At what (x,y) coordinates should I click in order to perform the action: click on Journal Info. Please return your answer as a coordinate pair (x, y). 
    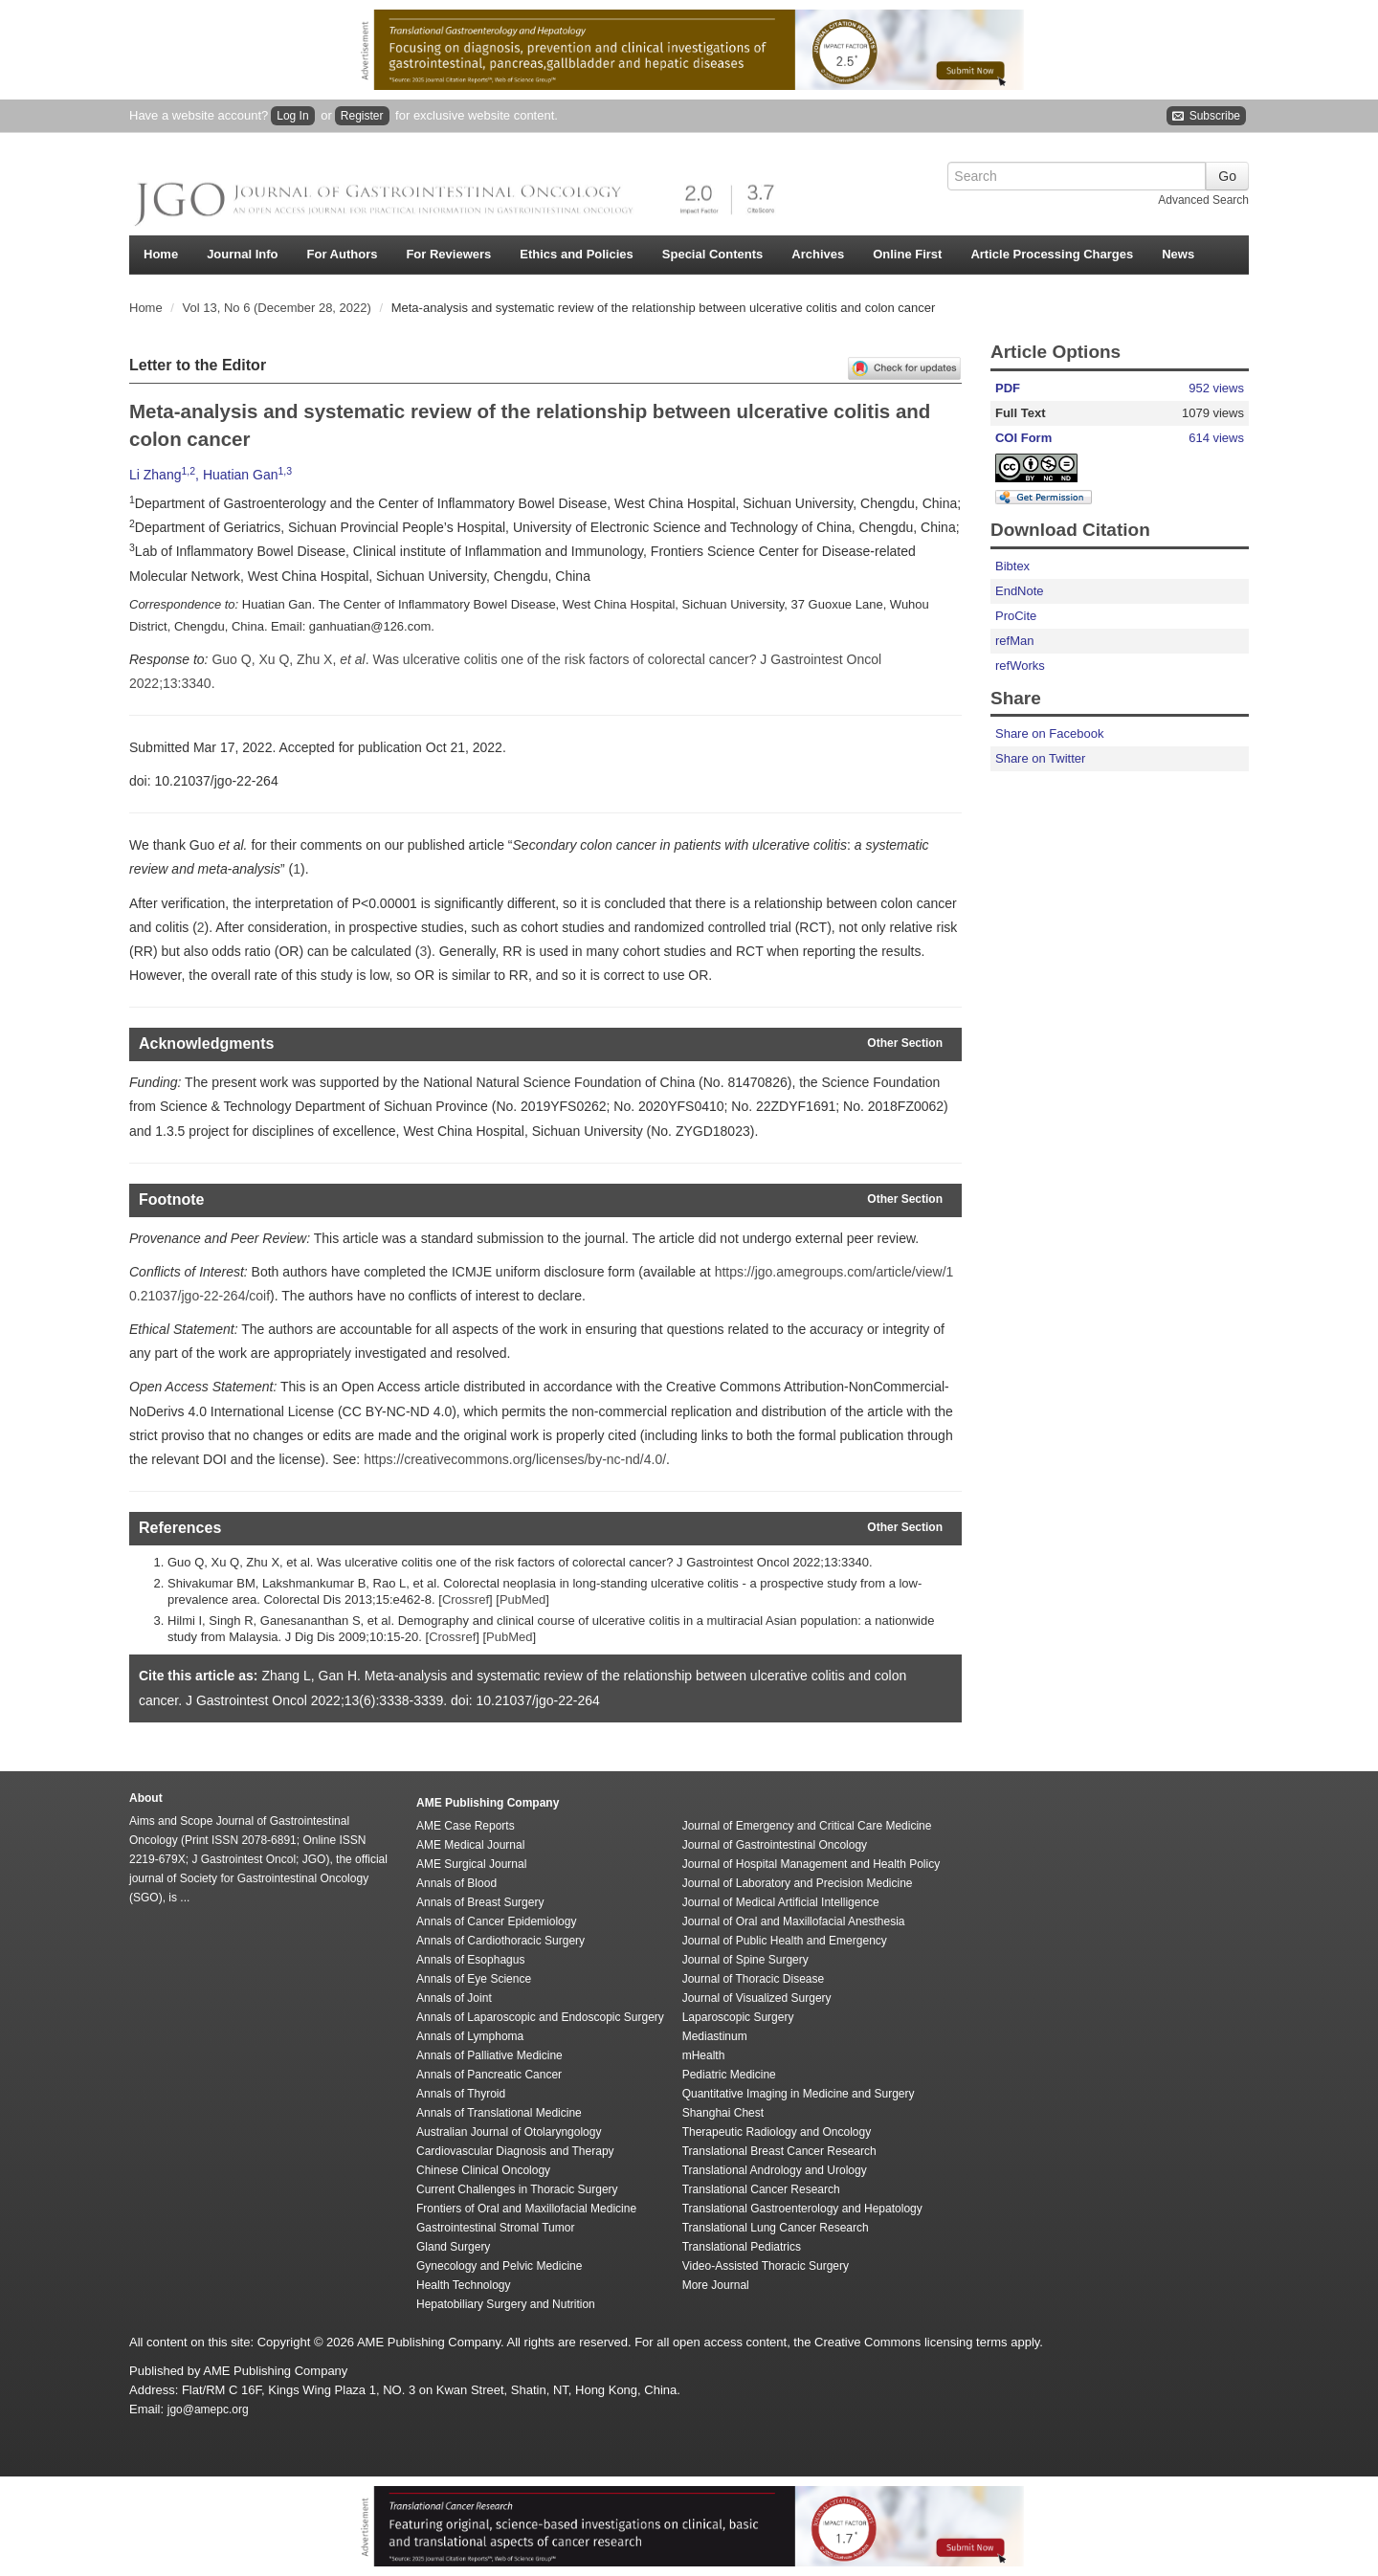
    Looking at the image, I should click on (242, 254).